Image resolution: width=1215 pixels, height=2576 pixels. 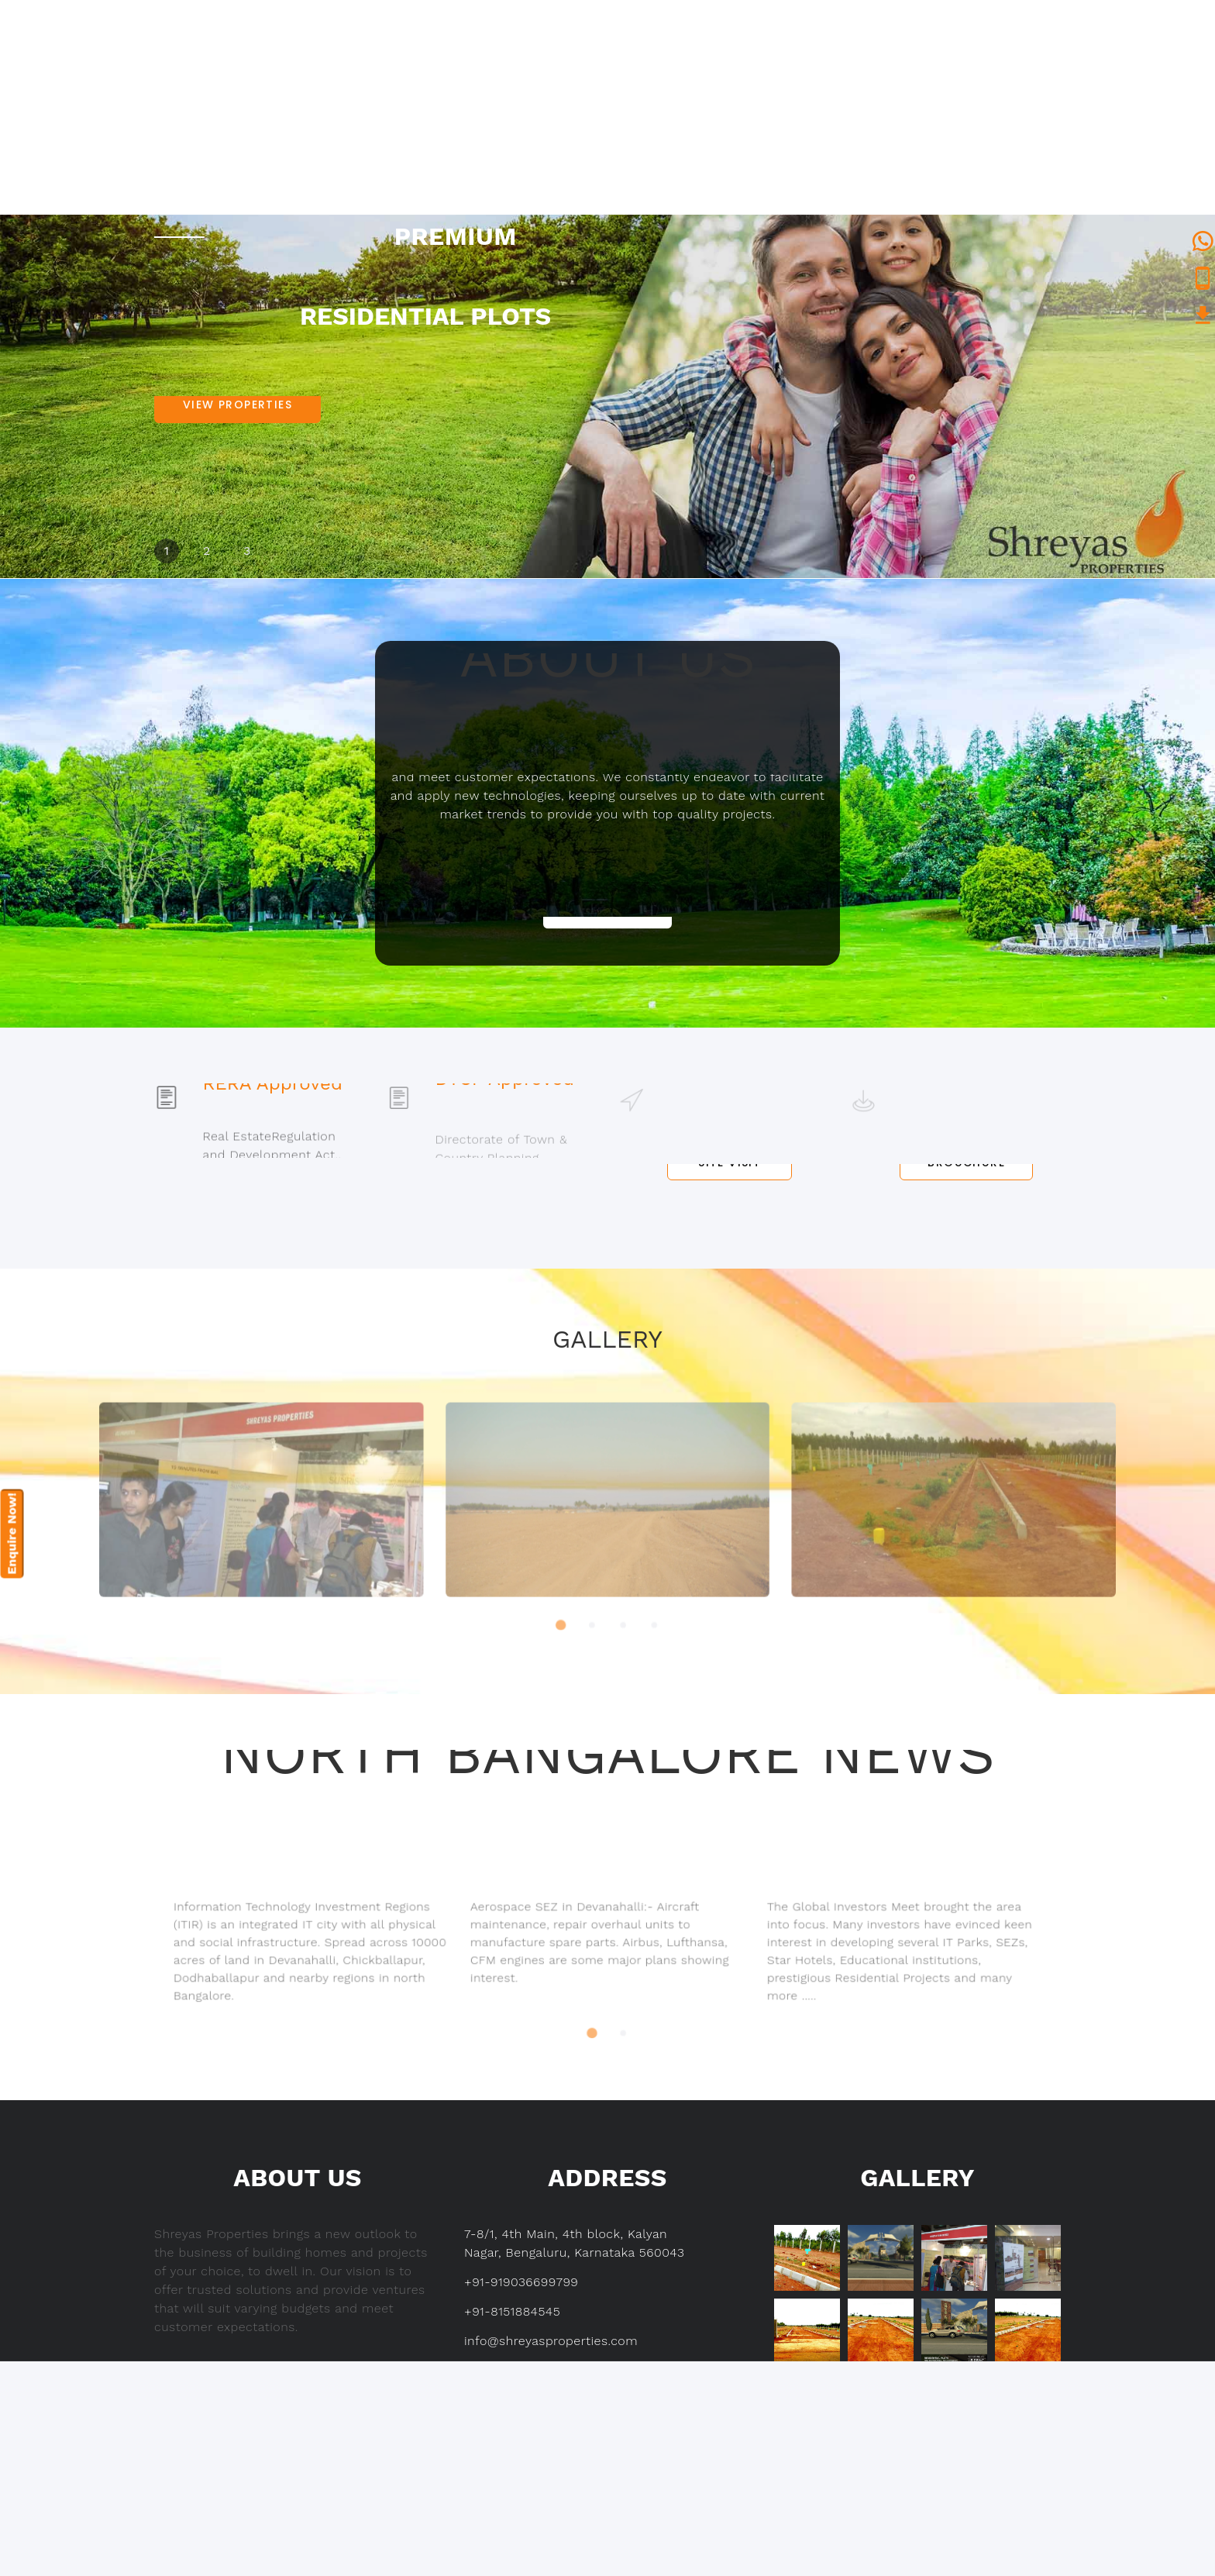 What do you see at coordinates (12, 1534) in the screenshot?
I see `Enquire Now!` at bounding box center [12, 1534].